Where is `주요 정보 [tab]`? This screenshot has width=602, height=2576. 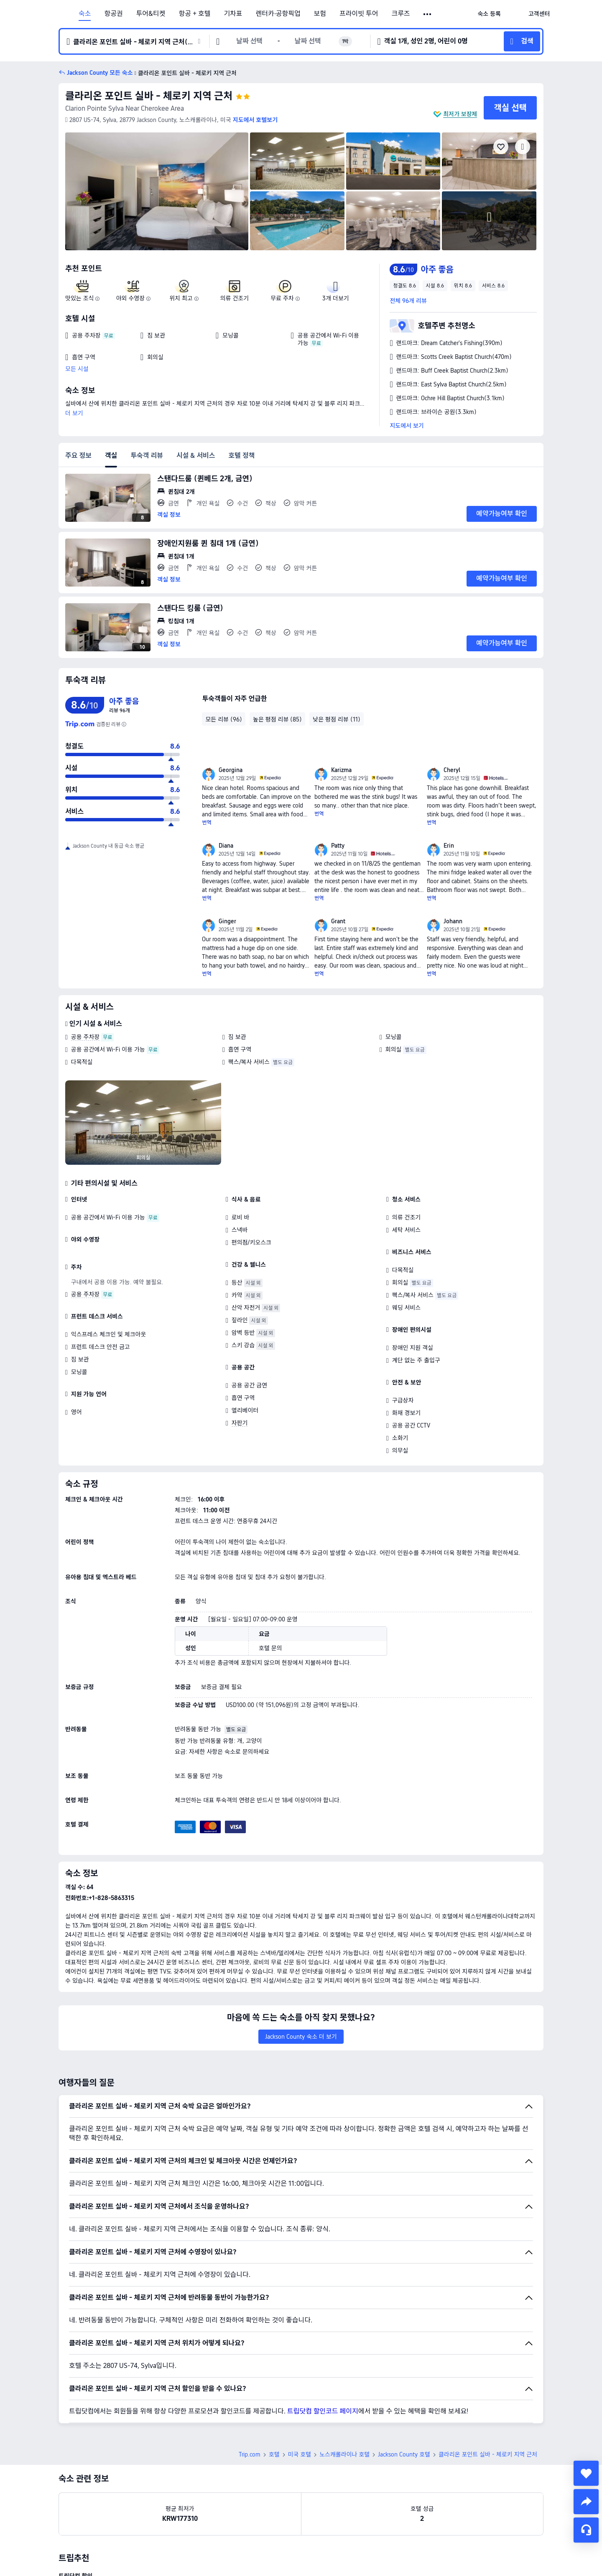
주요 정보 [tab] is located at coordinates (78, 456).